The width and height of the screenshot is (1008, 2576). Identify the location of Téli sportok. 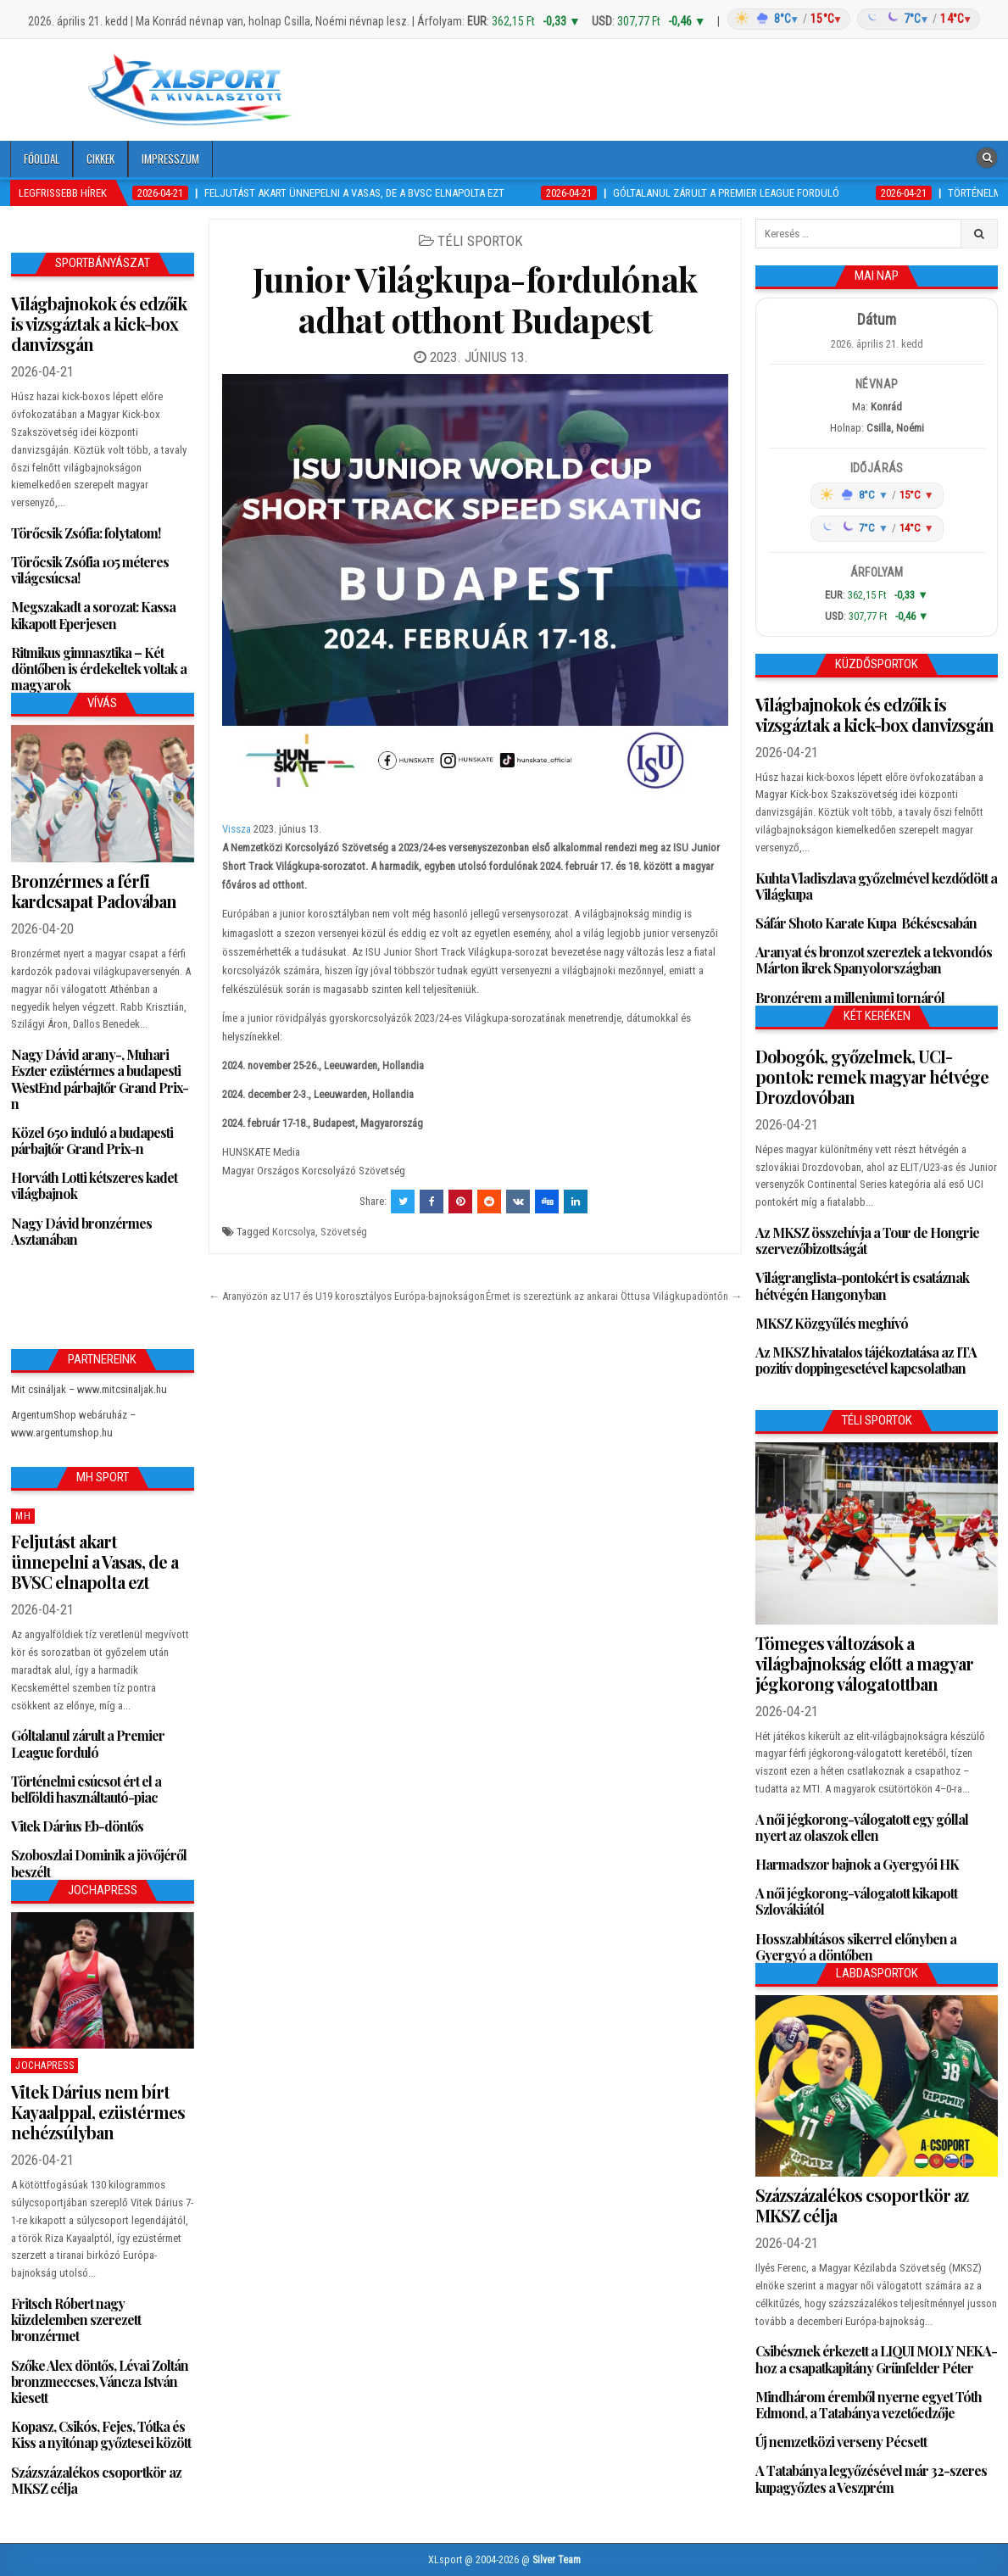
(480, 240).